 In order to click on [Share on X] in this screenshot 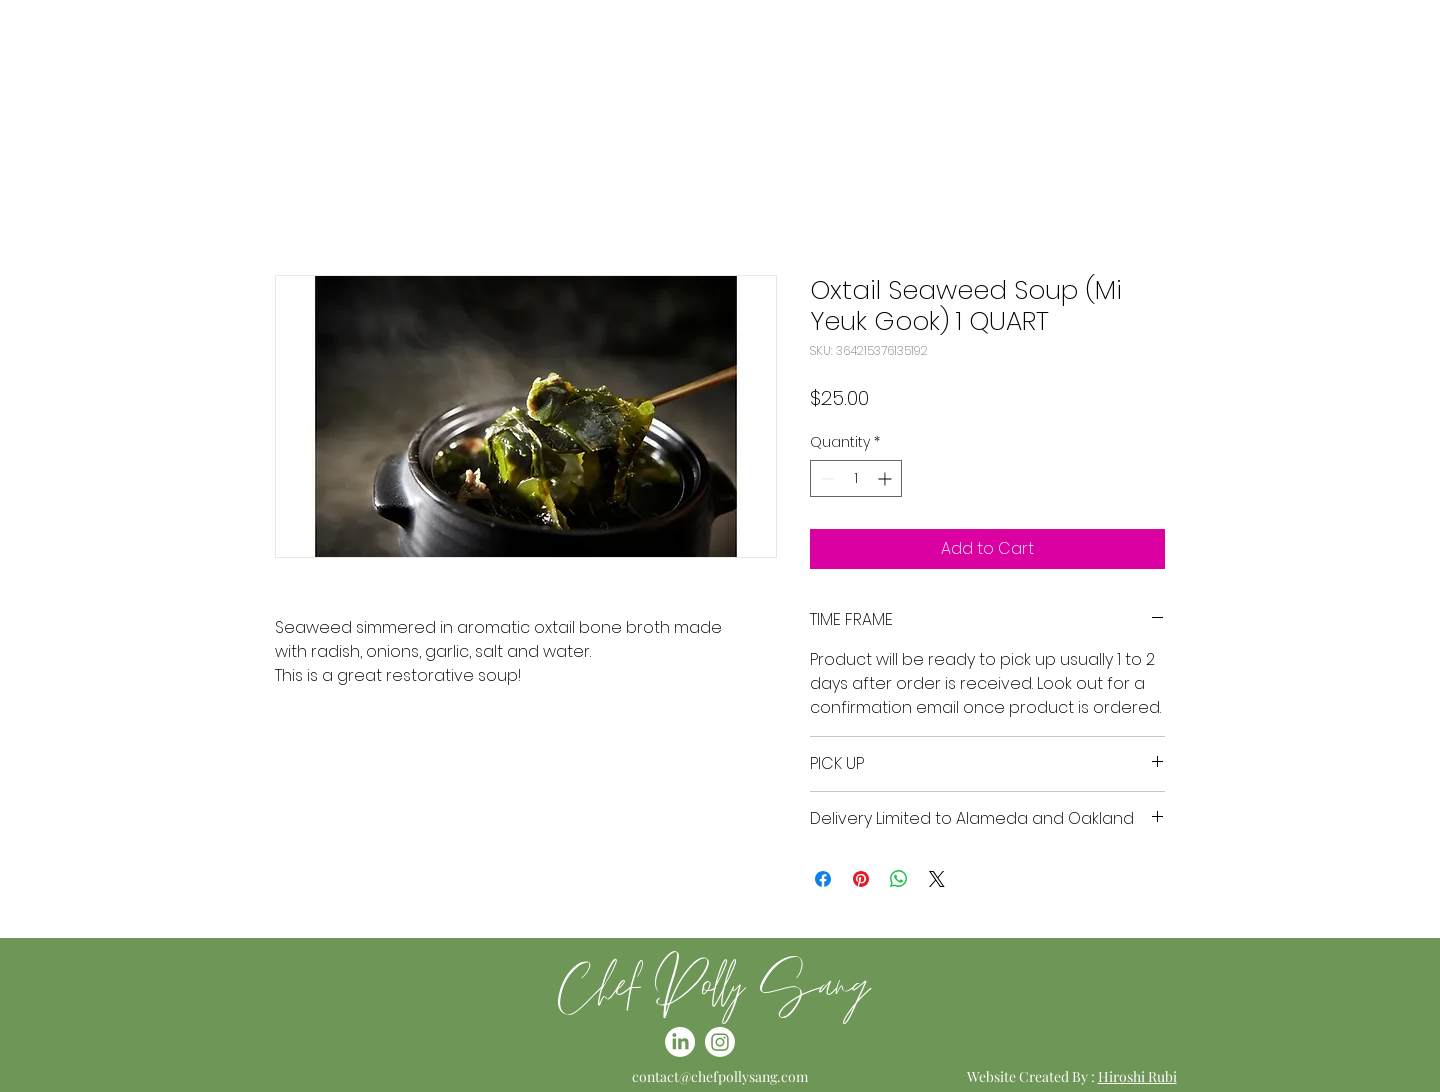, I will do `click(937, 879)`.